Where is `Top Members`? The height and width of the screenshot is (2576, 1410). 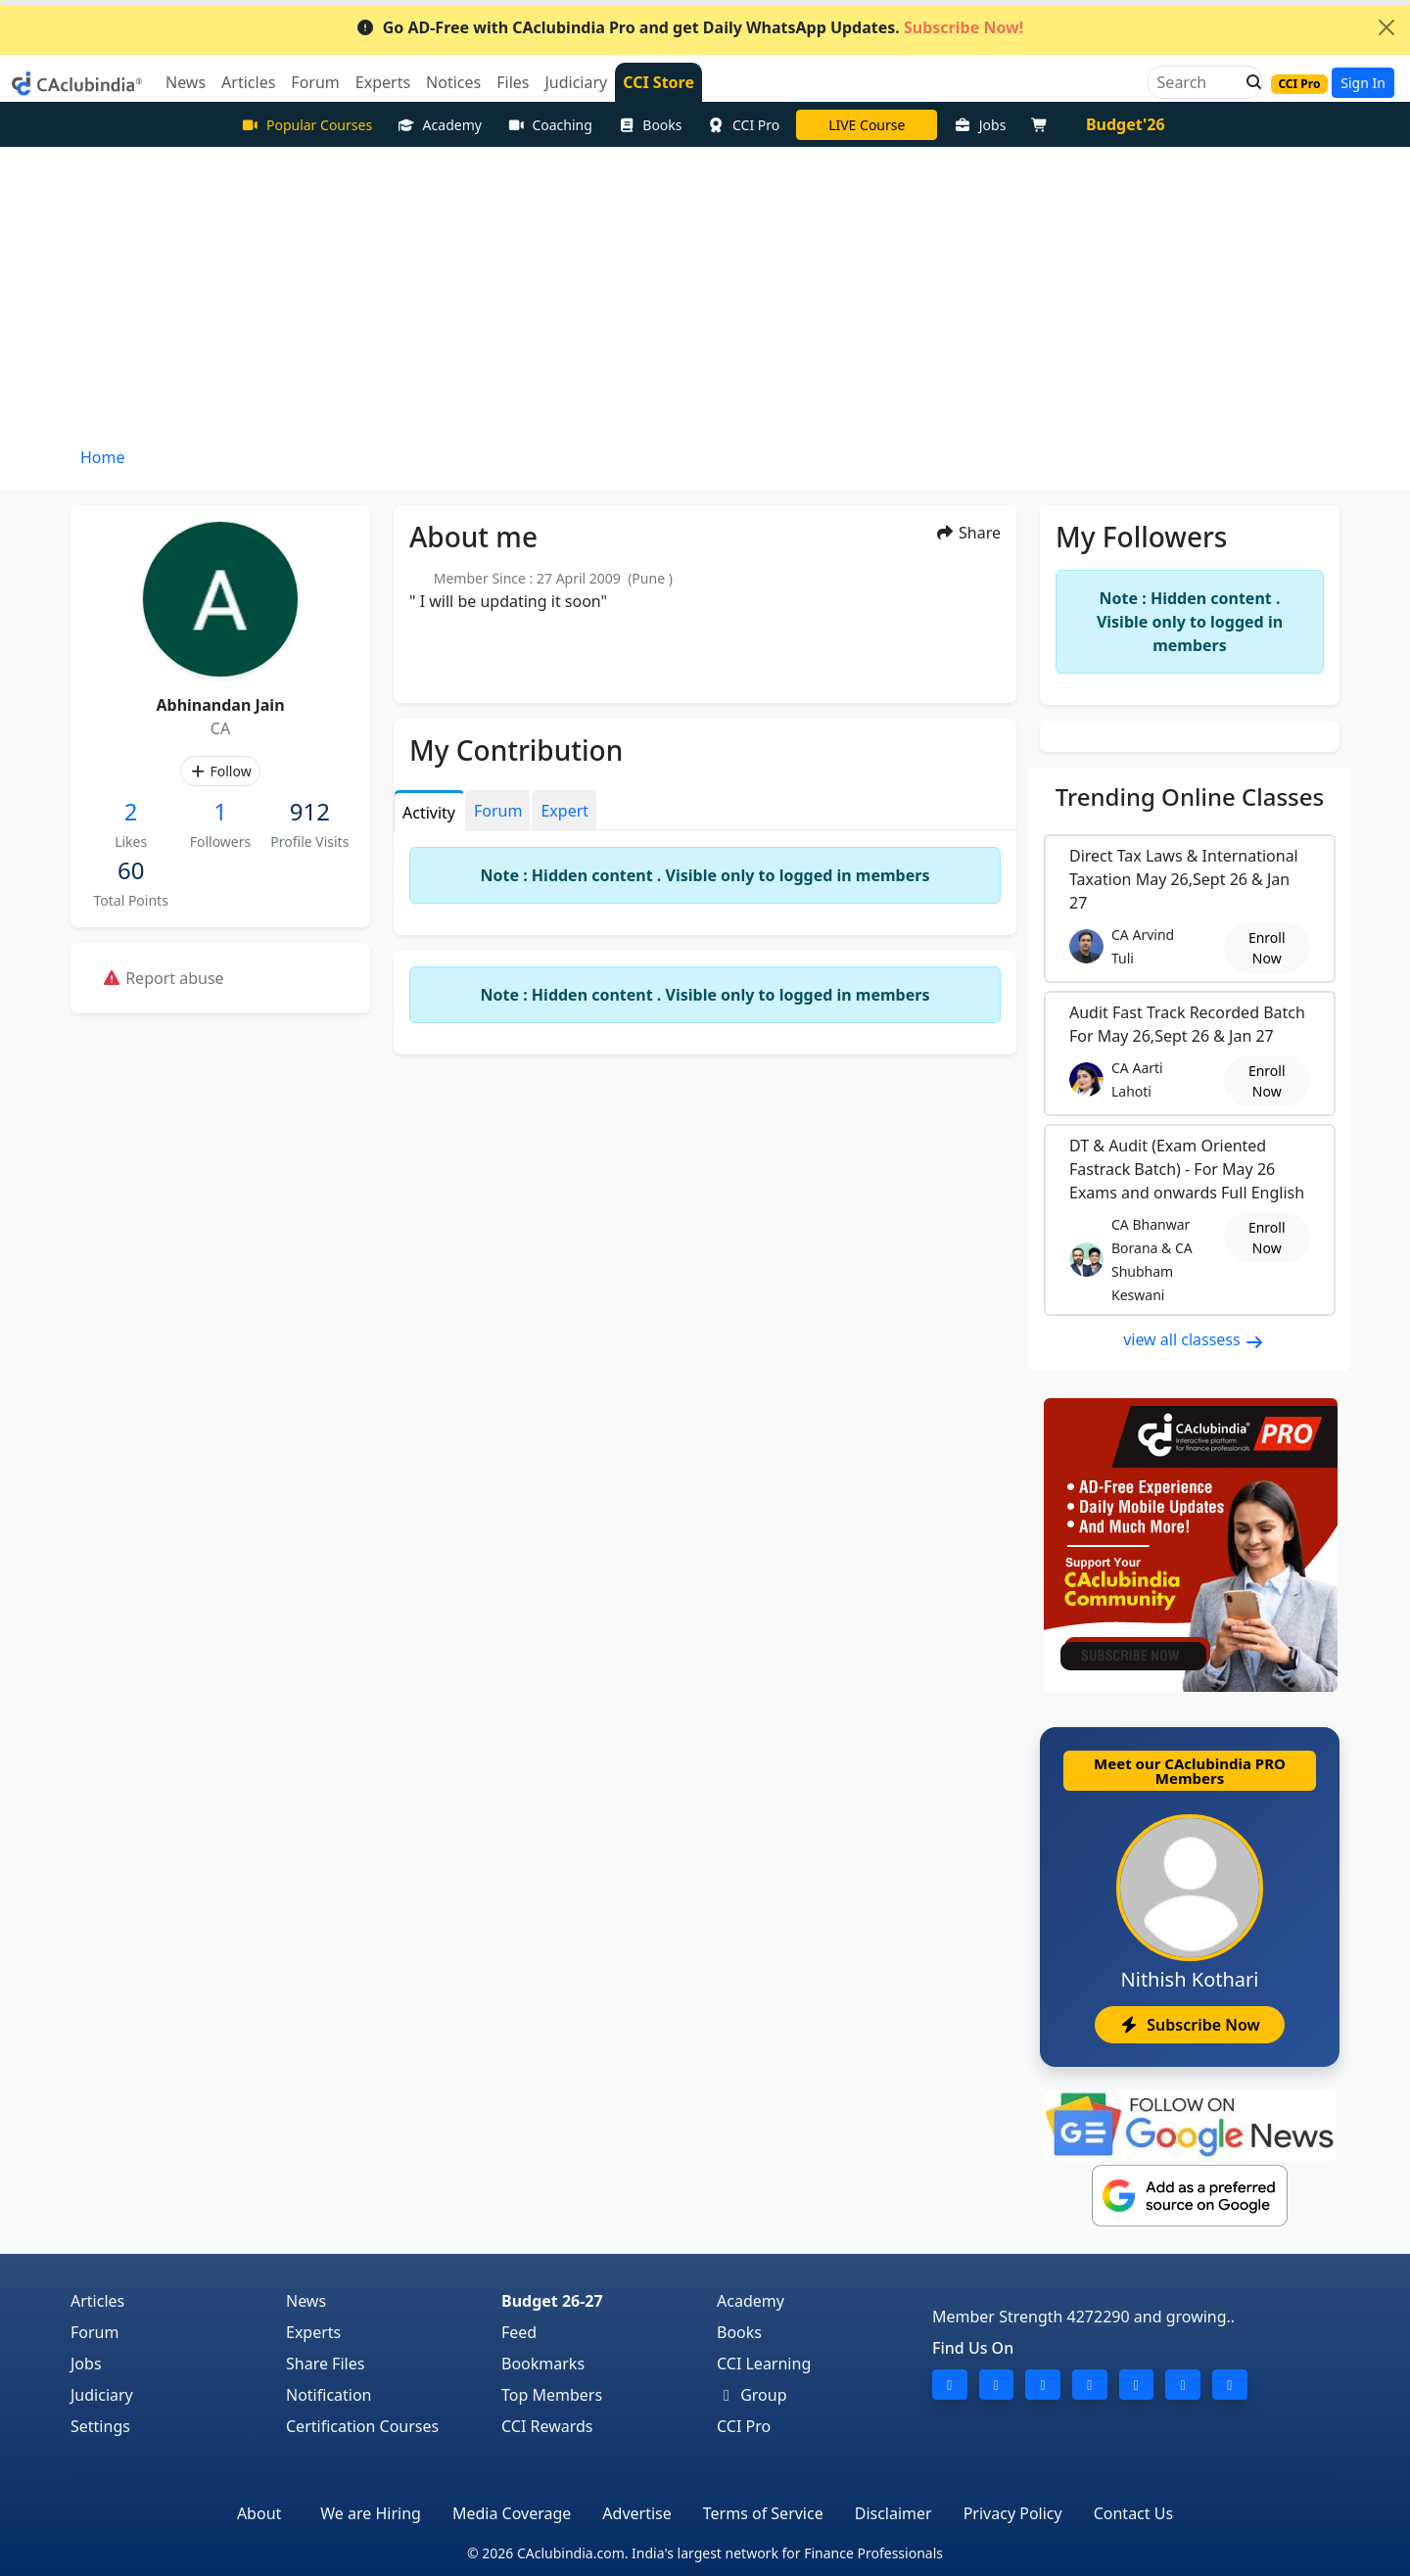 Top Members is located at coordinates (551, 2395).